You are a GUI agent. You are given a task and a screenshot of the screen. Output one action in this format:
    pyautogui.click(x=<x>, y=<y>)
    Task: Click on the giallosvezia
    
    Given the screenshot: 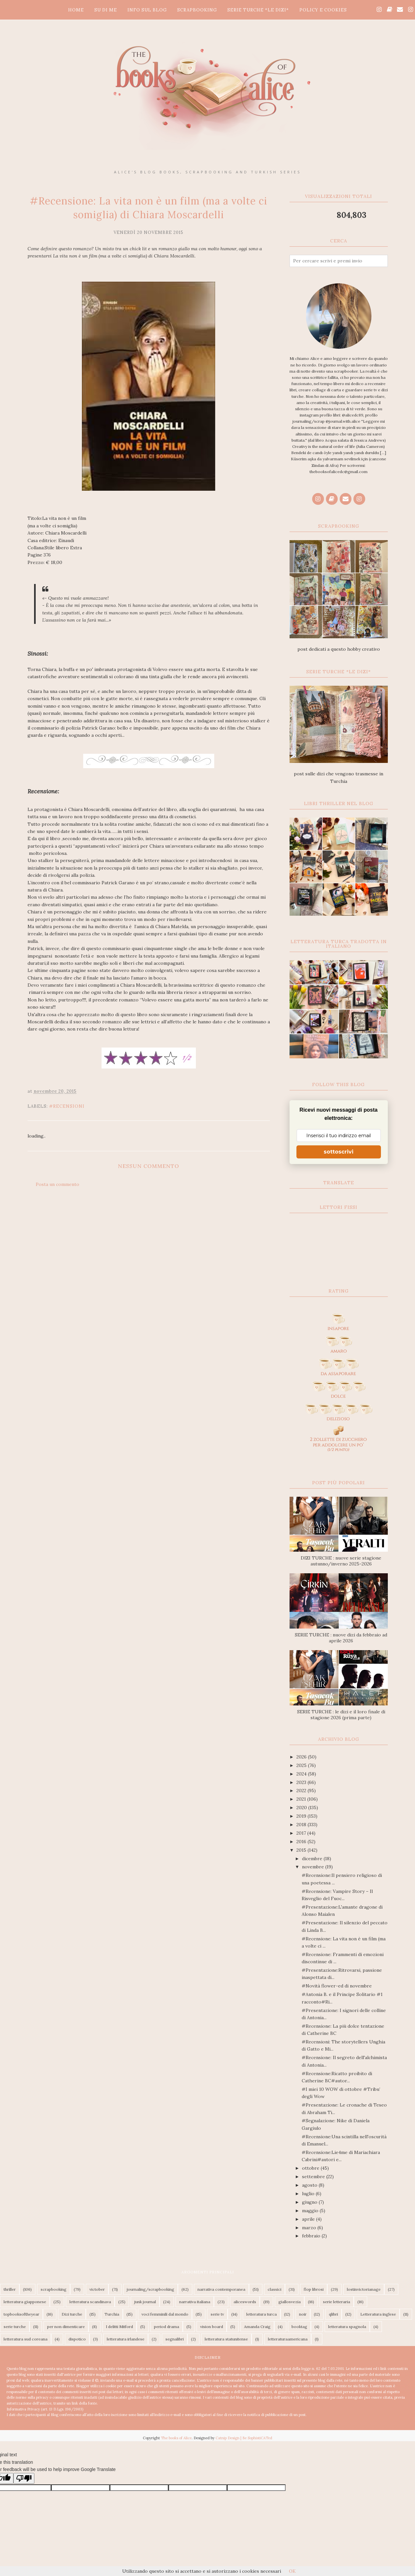 What is the action you would take?
    pyautogui.click(x=289, y=2301)
    